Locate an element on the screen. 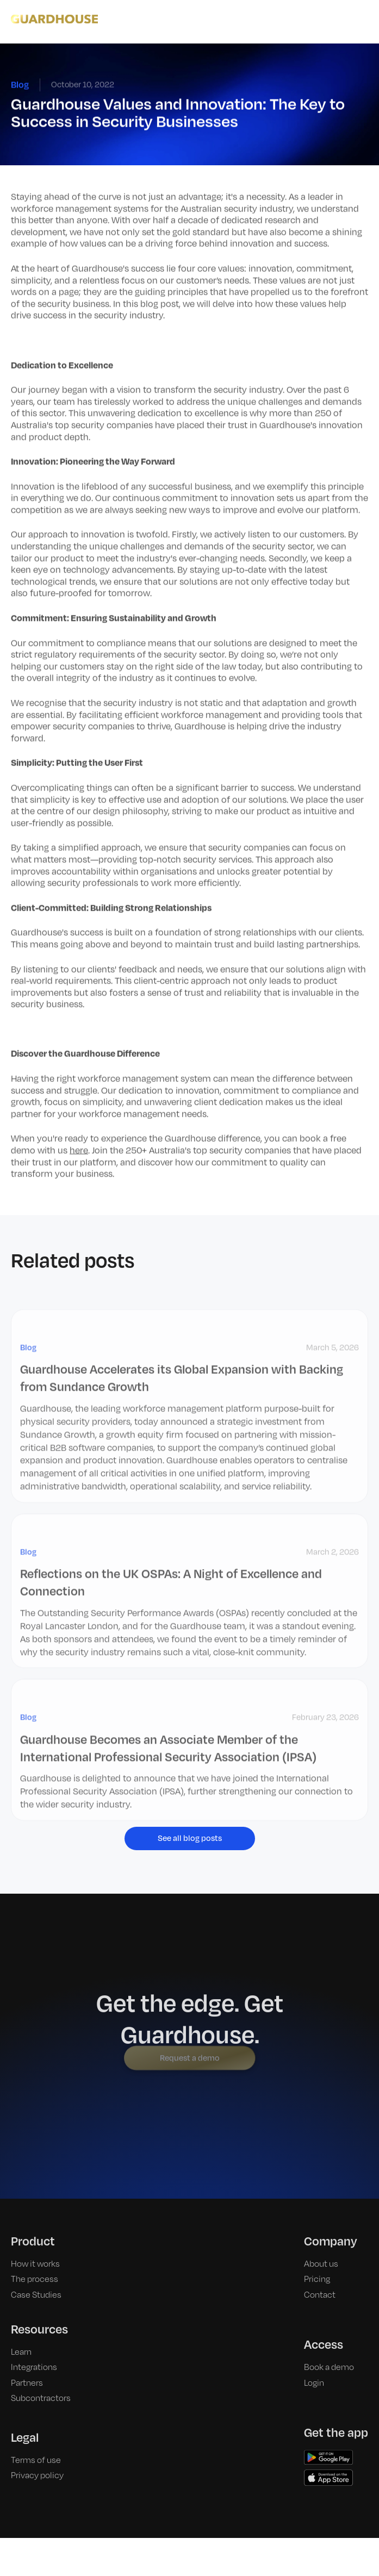  Terms of use is located at coordinates (36, 2440).